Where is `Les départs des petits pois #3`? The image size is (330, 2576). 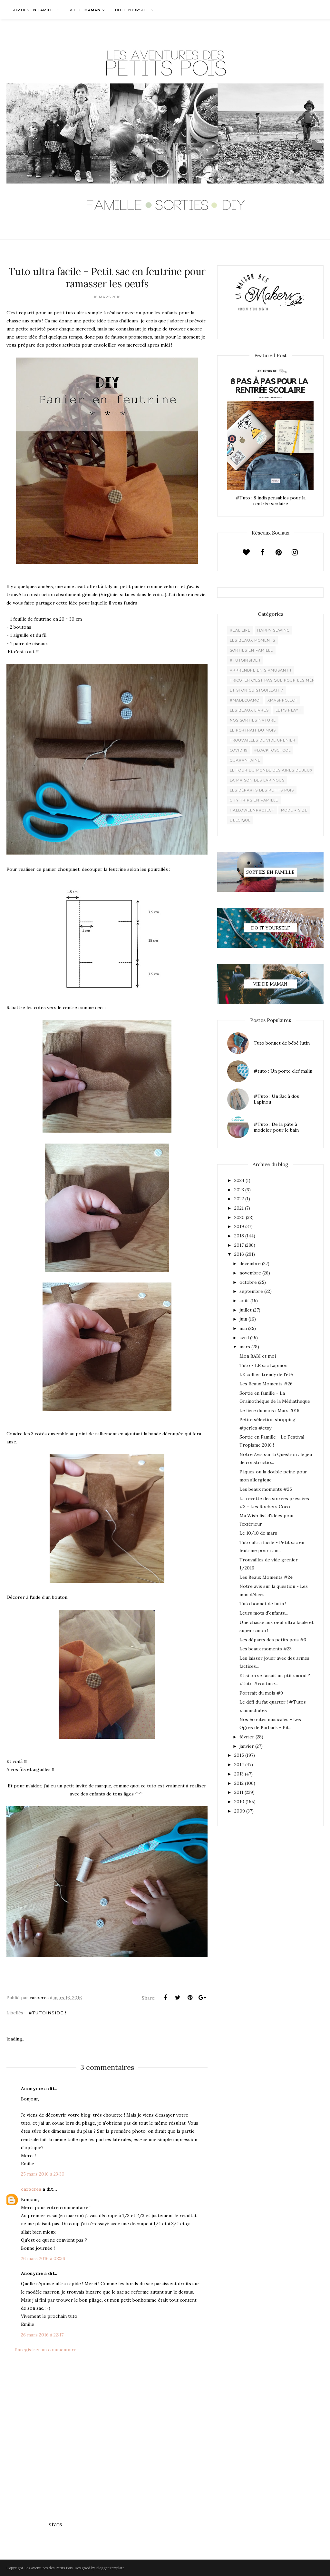 Les départs des petits pois #3 is located at coordinates (272, 1640).